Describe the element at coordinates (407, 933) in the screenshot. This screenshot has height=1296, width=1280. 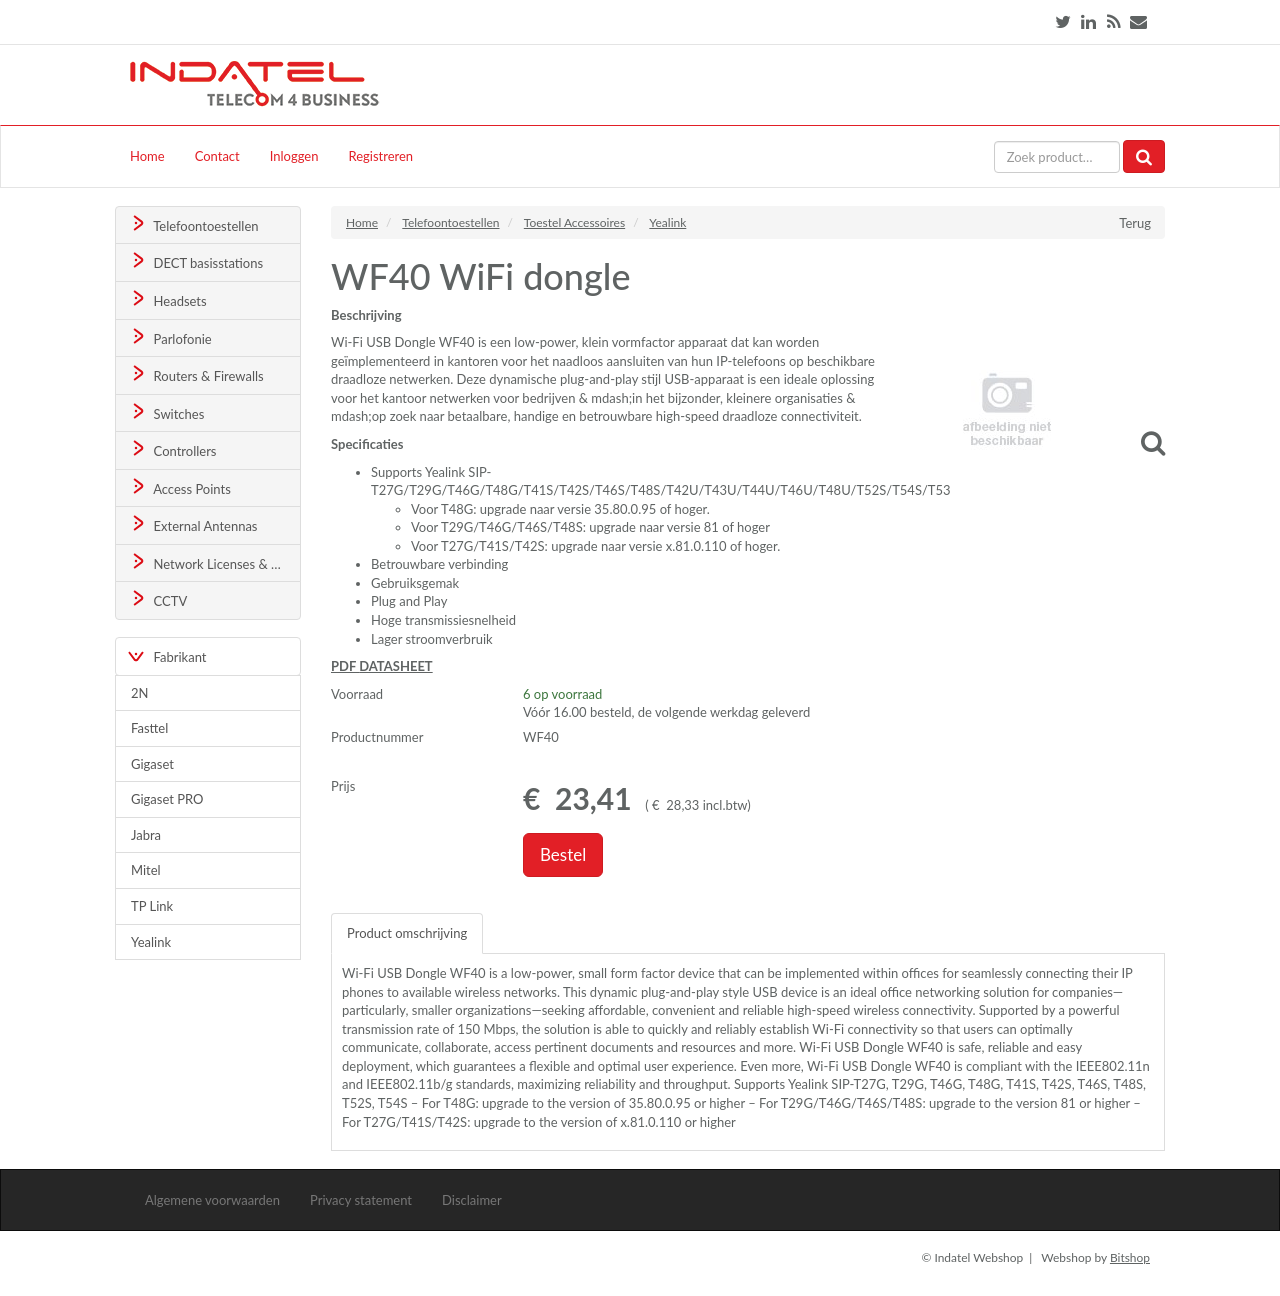
I see `Product omschrijving [tab]` at that location.